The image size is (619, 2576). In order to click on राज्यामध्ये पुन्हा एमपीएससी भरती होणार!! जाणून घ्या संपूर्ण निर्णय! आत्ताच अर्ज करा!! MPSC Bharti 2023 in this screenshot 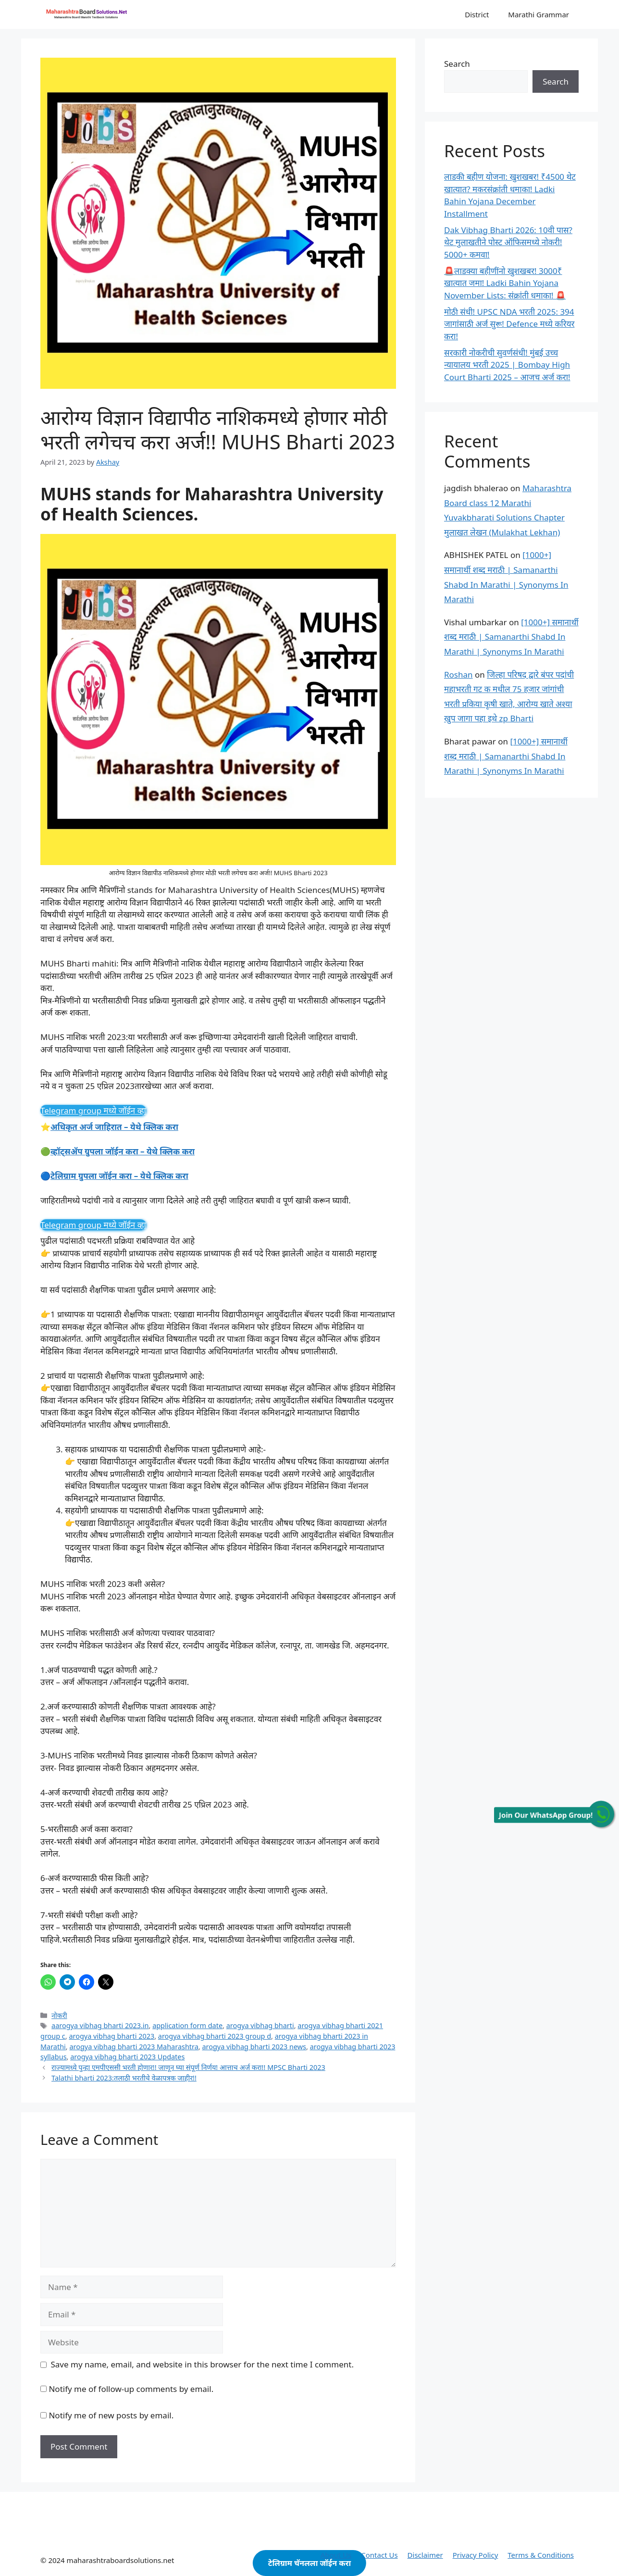, I will do `click(188, 2067)`.